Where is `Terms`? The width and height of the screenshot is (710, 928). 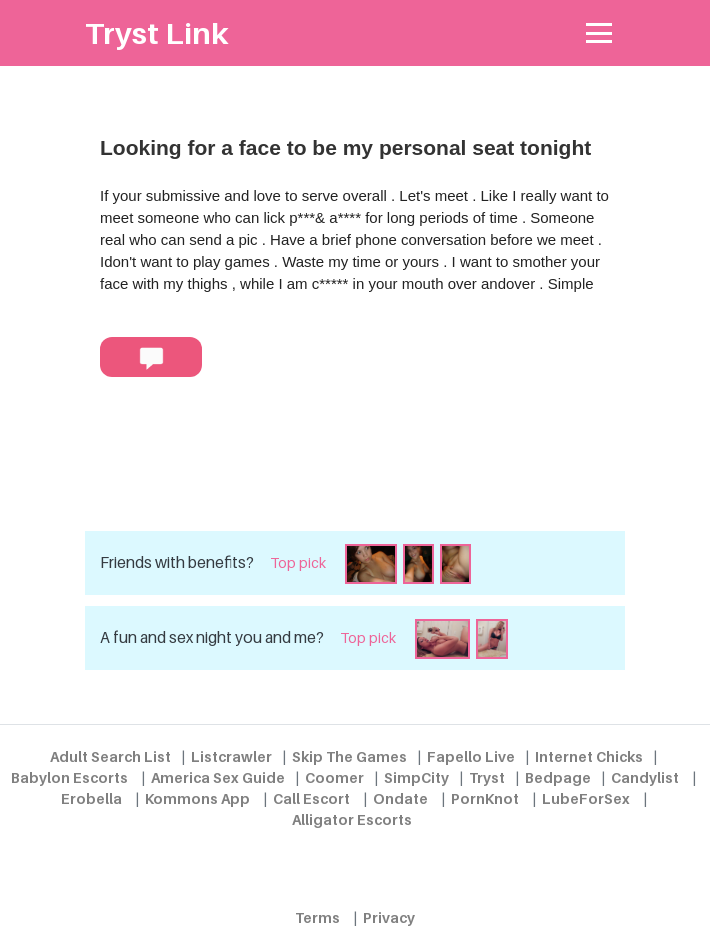
Terms is located at coordinates (317, 917).